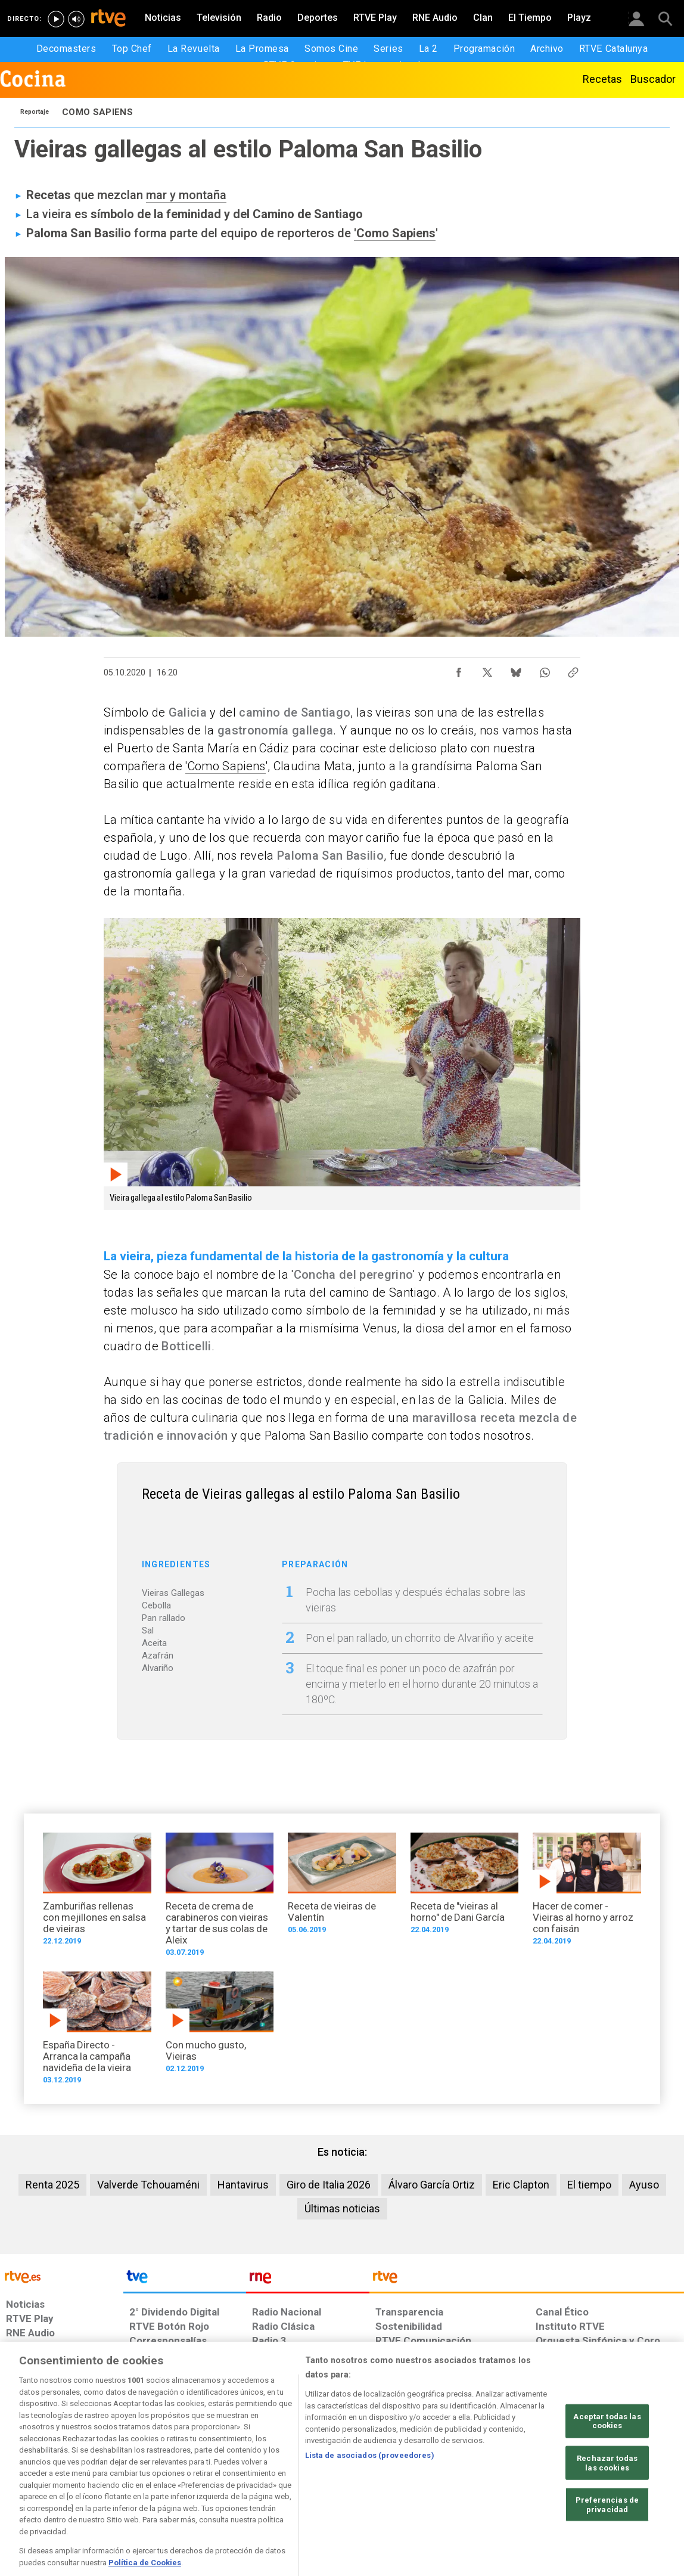 This screenshot has width=684, height=2576. What do you see at coordinates (395, 233) in the screenshot?
I see `'Como Sapiens` at bounding box center [395, 233].